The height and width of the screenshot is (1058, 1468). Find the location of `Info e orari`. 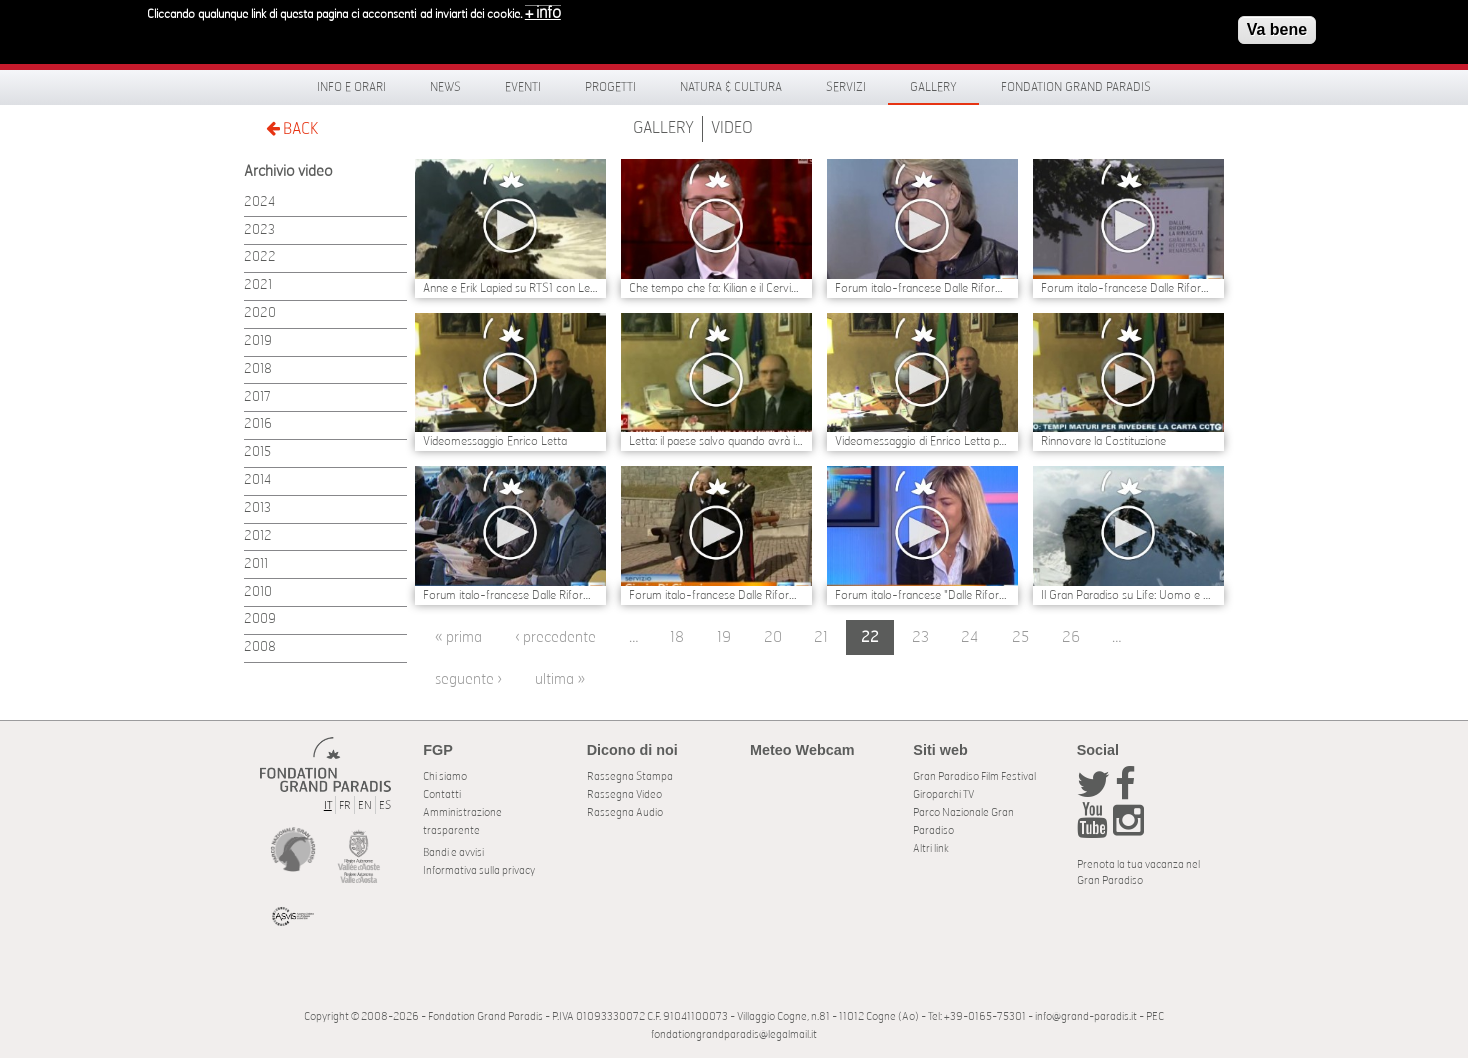

Info e orari is located at coordinates (351, 87).